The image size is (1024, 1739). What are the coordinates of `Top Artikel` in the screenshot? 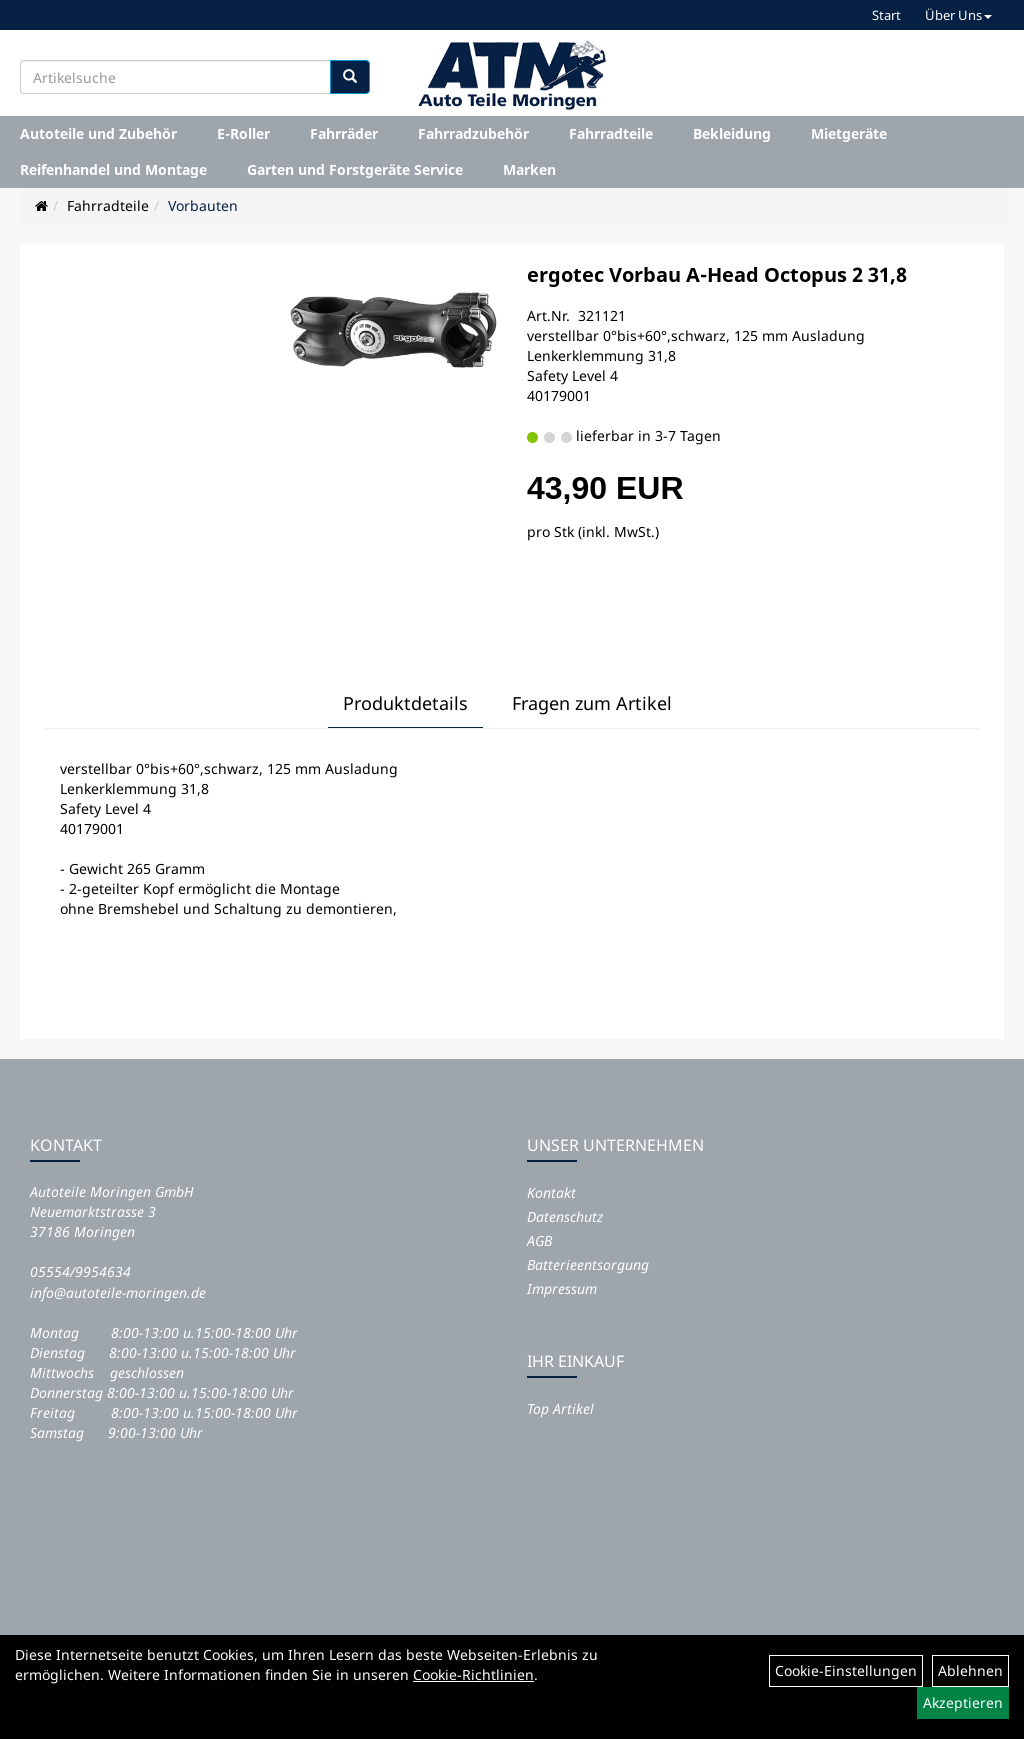 It's located at (560, 1408).